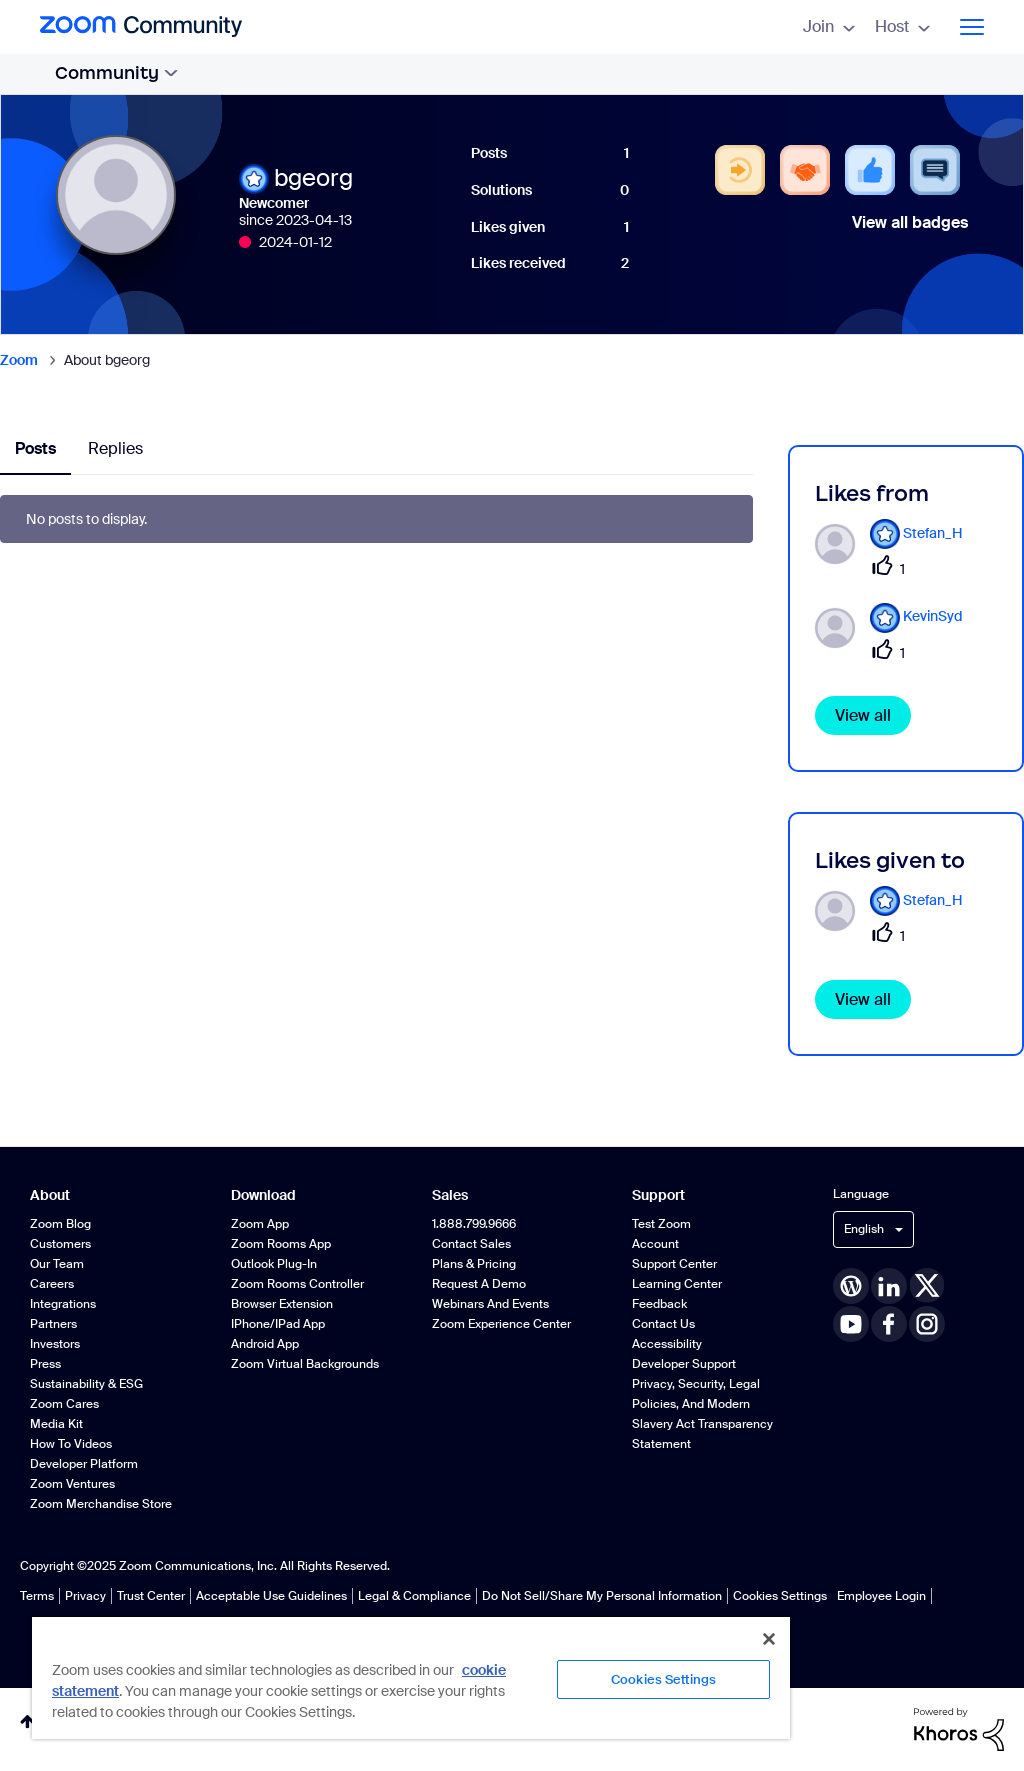 The image size is (1024, 1771). What do you see at coordinates (684, 1364) in the screenshot?
I see `Developer Support` at bounding box center [684, 1364].